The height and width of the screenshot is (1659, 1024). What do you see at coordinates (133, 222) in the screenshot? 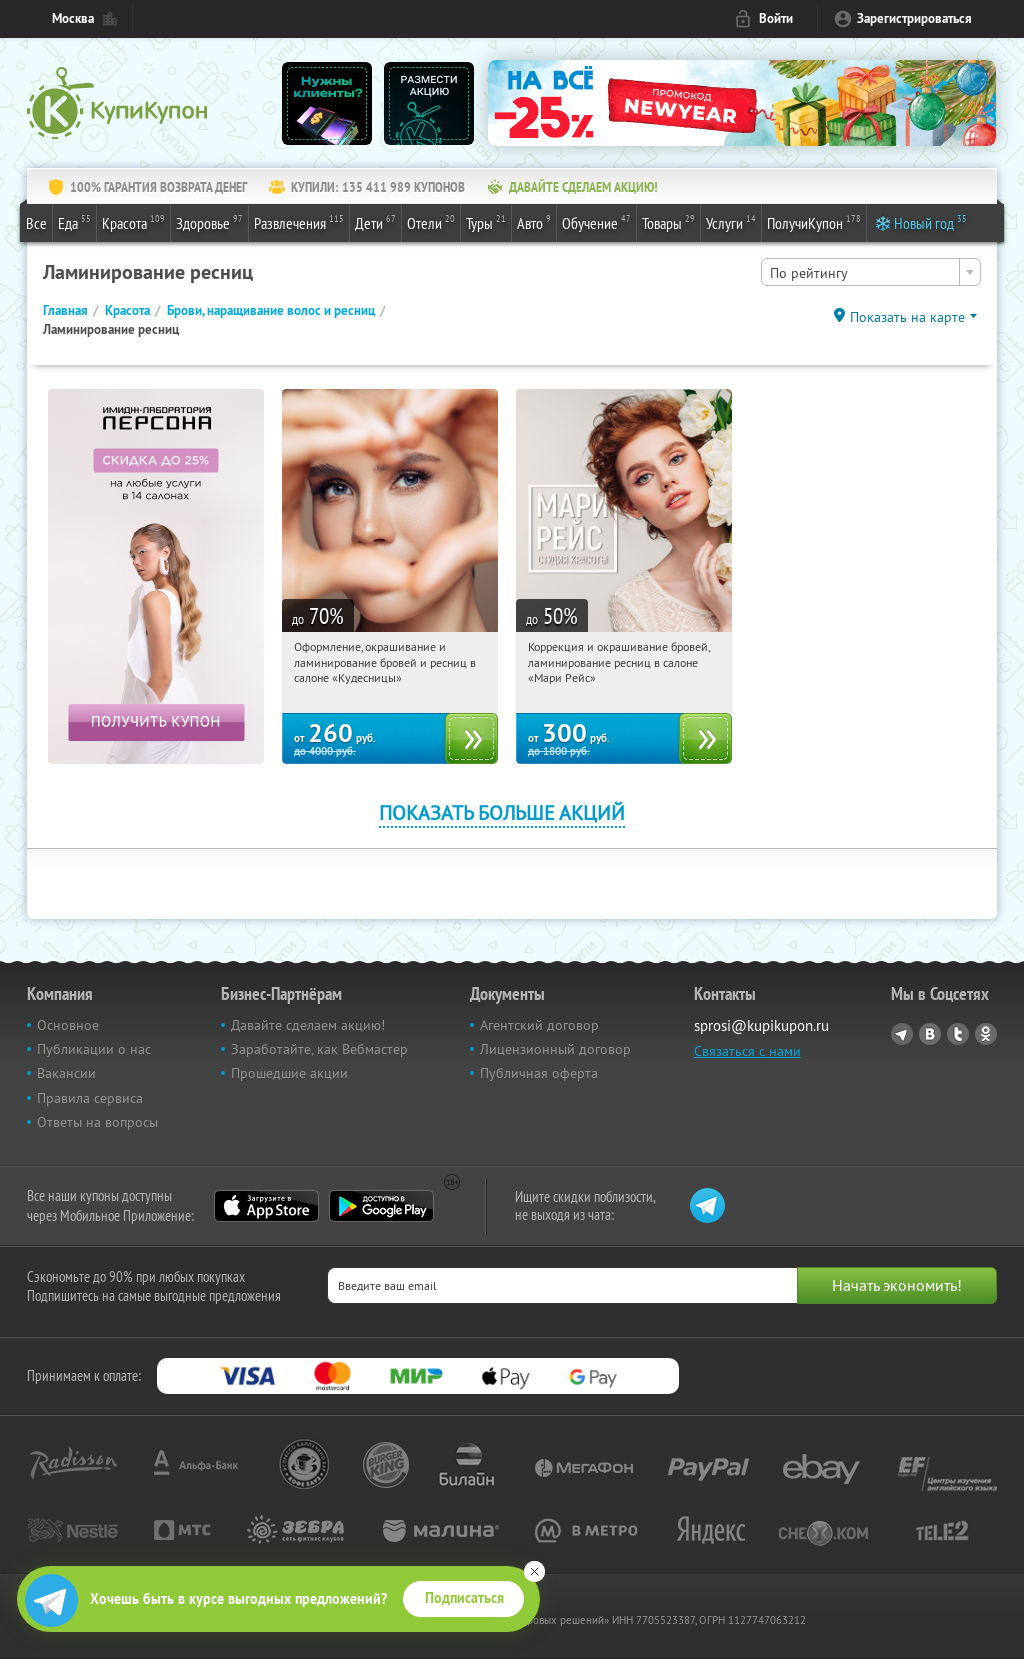
I see `Красота` at bounding box center [133, 222].